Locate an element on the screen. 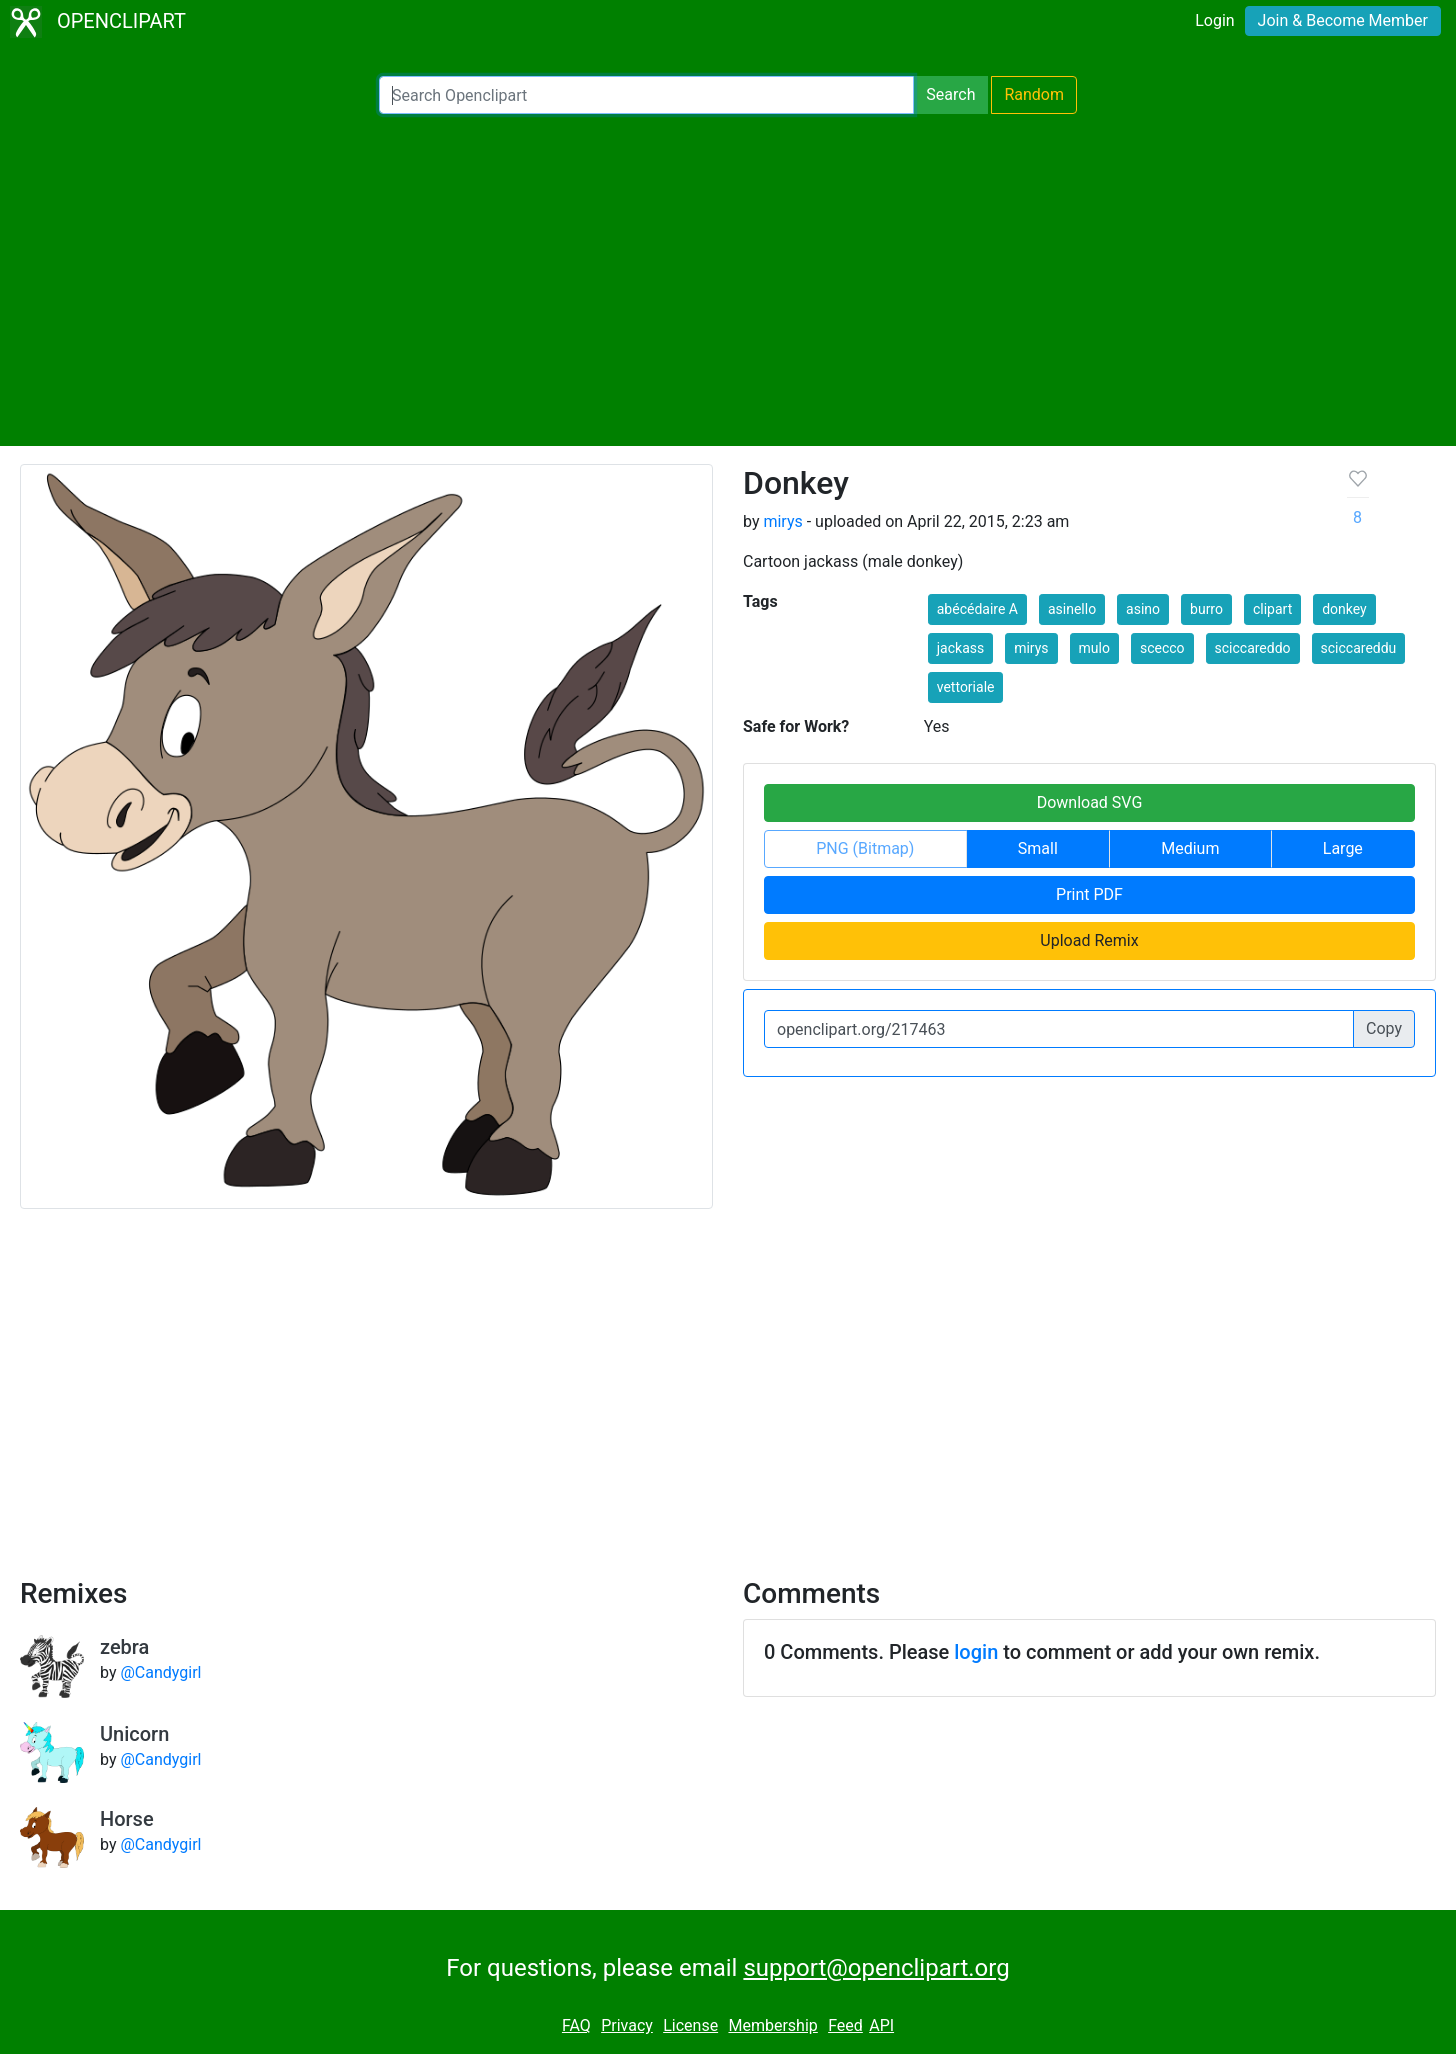  [Advertisement] is located at coordinates (728, 280).